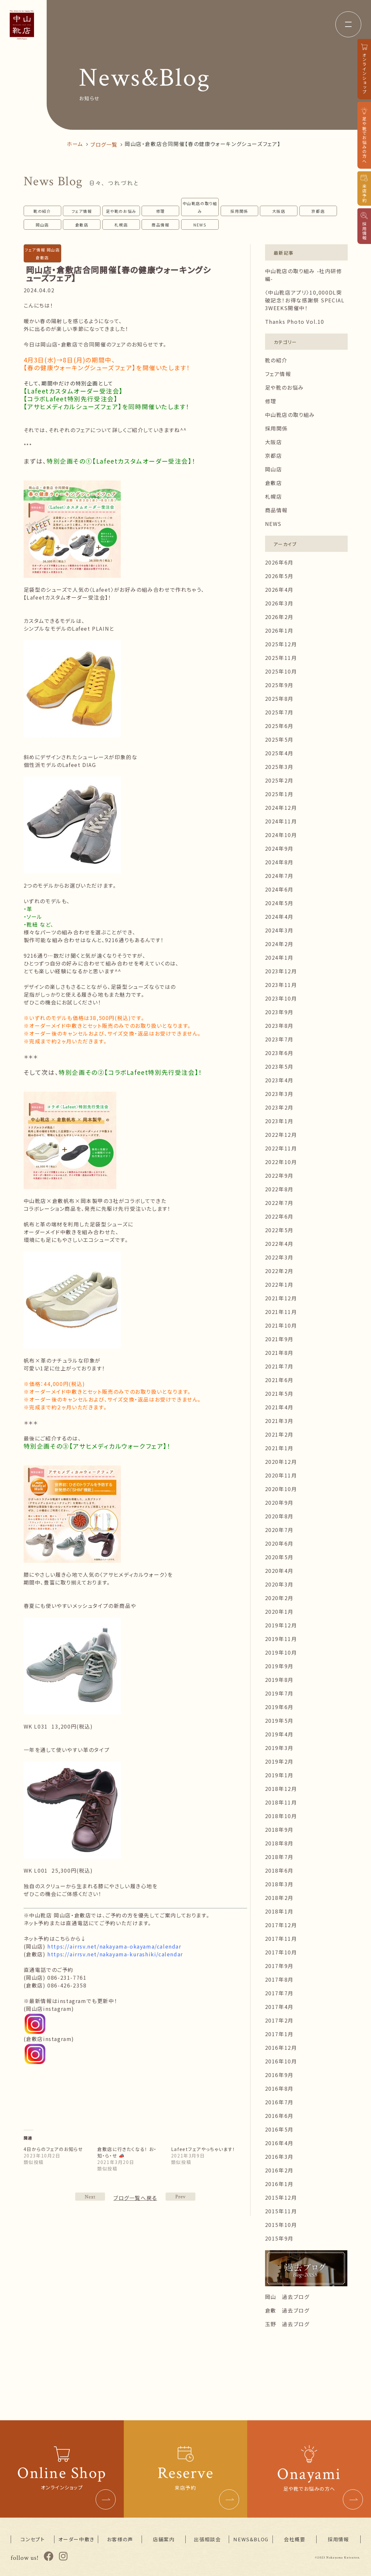  I want to click on https://airrsv.net/nakayama-okayama/calendar, so click(114, 1946).